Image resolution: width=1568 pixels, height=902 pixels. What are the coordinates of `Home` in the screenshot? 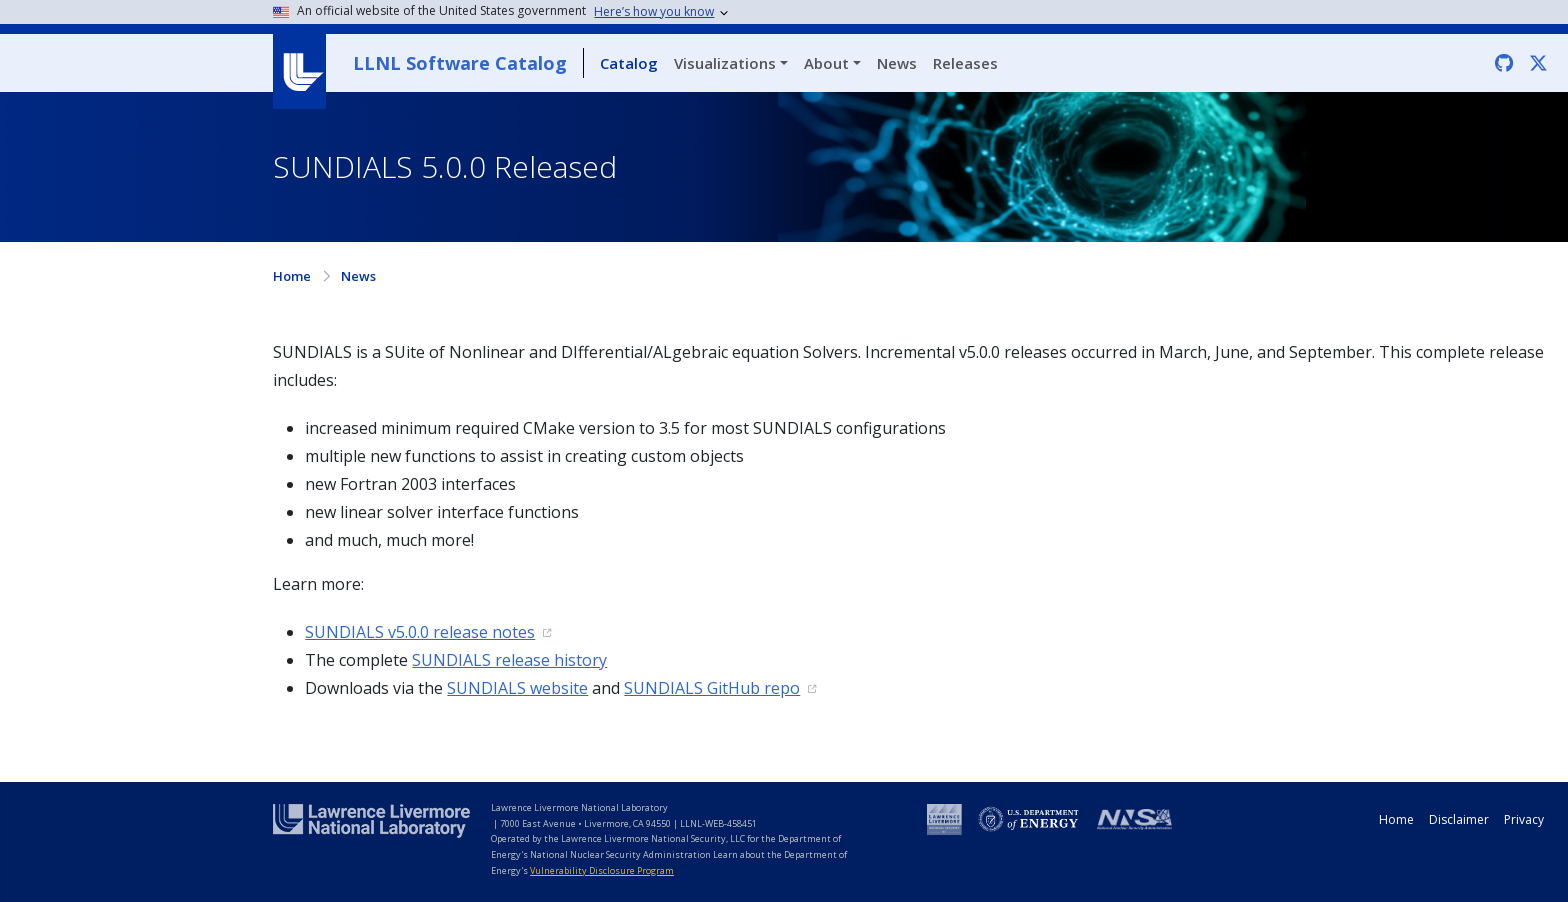 It's located at (292, 276).